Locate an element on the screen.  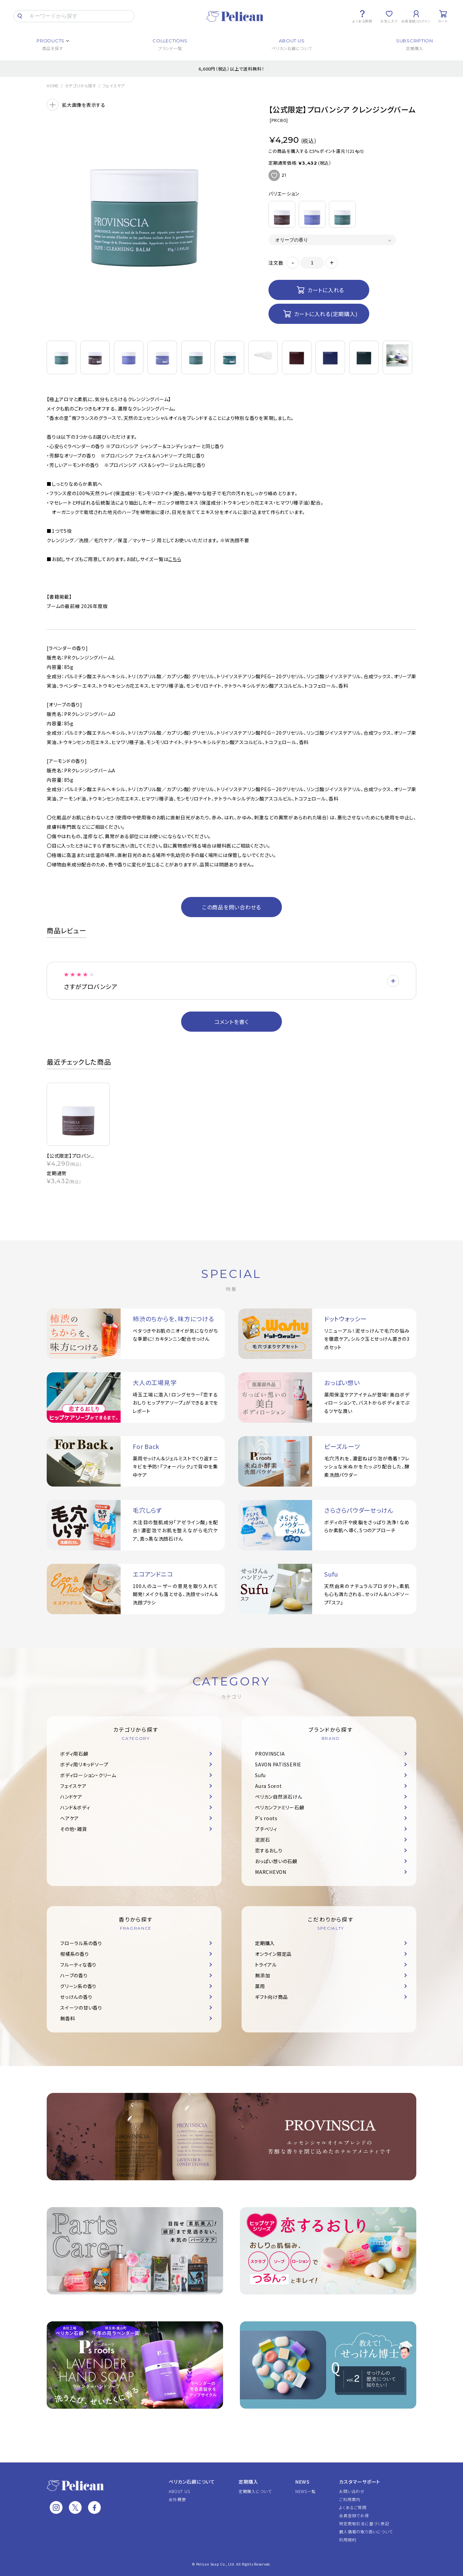
Aura Scent is located at coordinates (268, 1786).